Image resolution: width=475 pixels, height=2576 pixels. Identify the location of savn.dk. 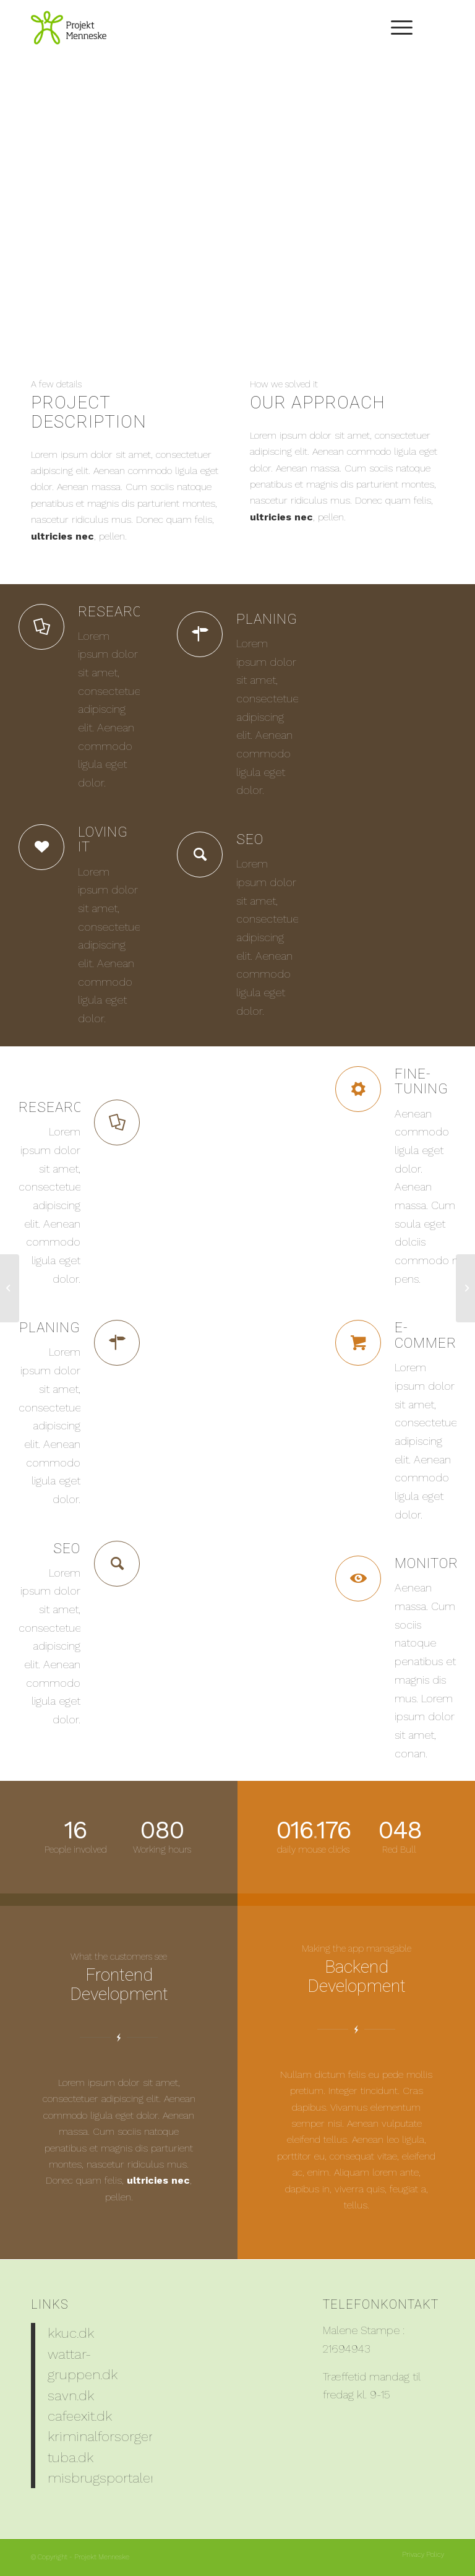
(71, 2395).